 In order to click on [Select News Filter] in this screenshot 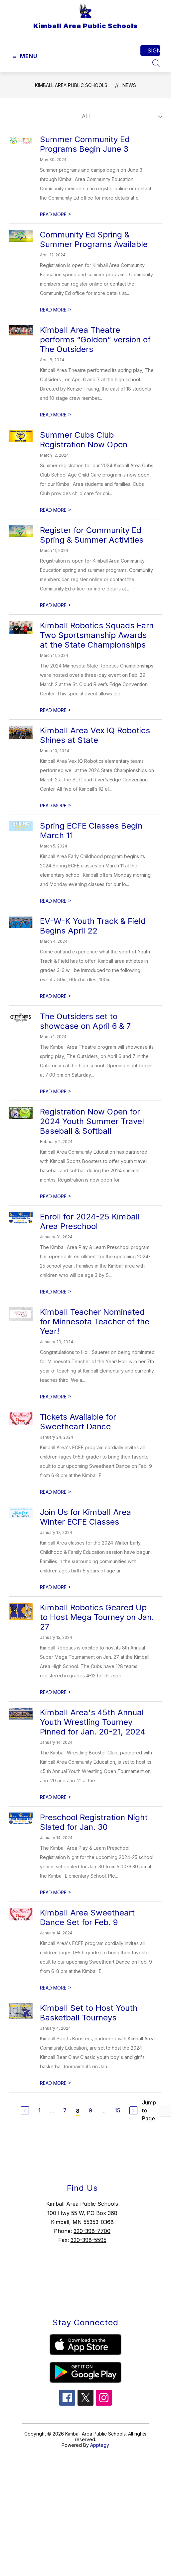, I will do `click(120, 116)`.